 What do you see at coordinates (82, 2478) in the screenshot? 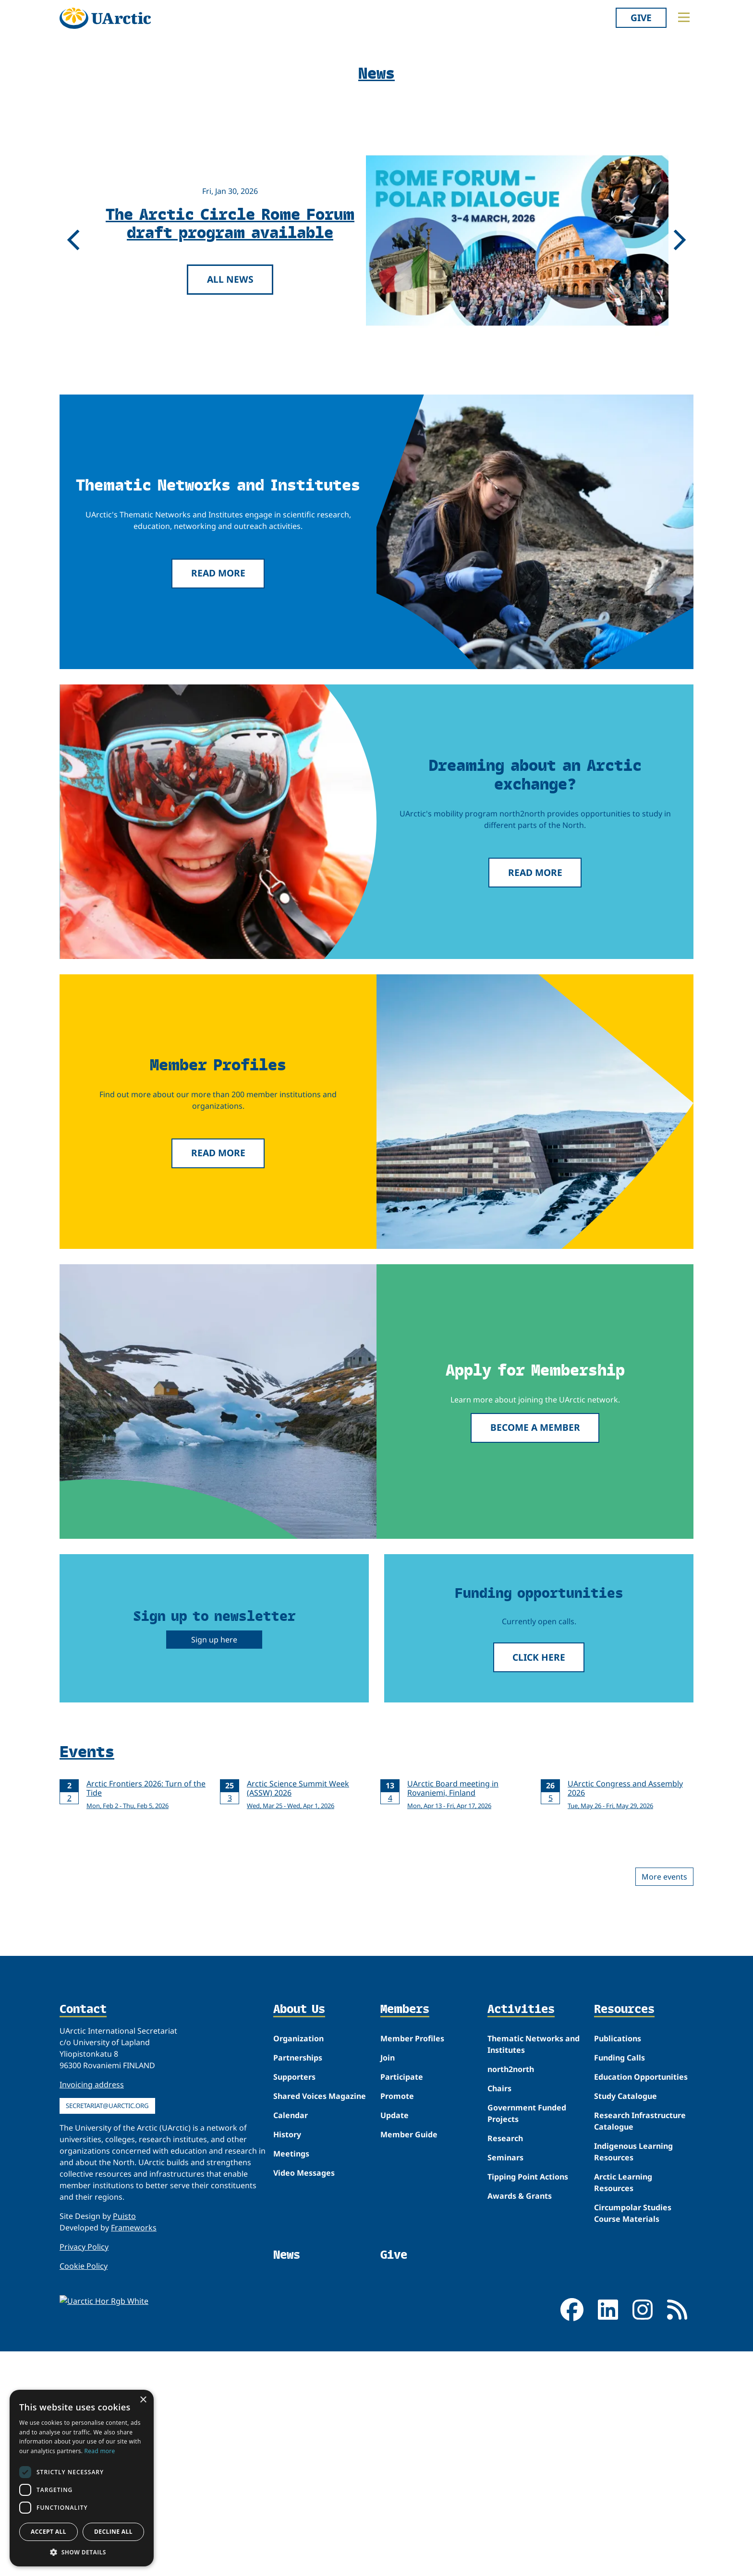
I see `[dialog]` at bounding box center [82, 2478].